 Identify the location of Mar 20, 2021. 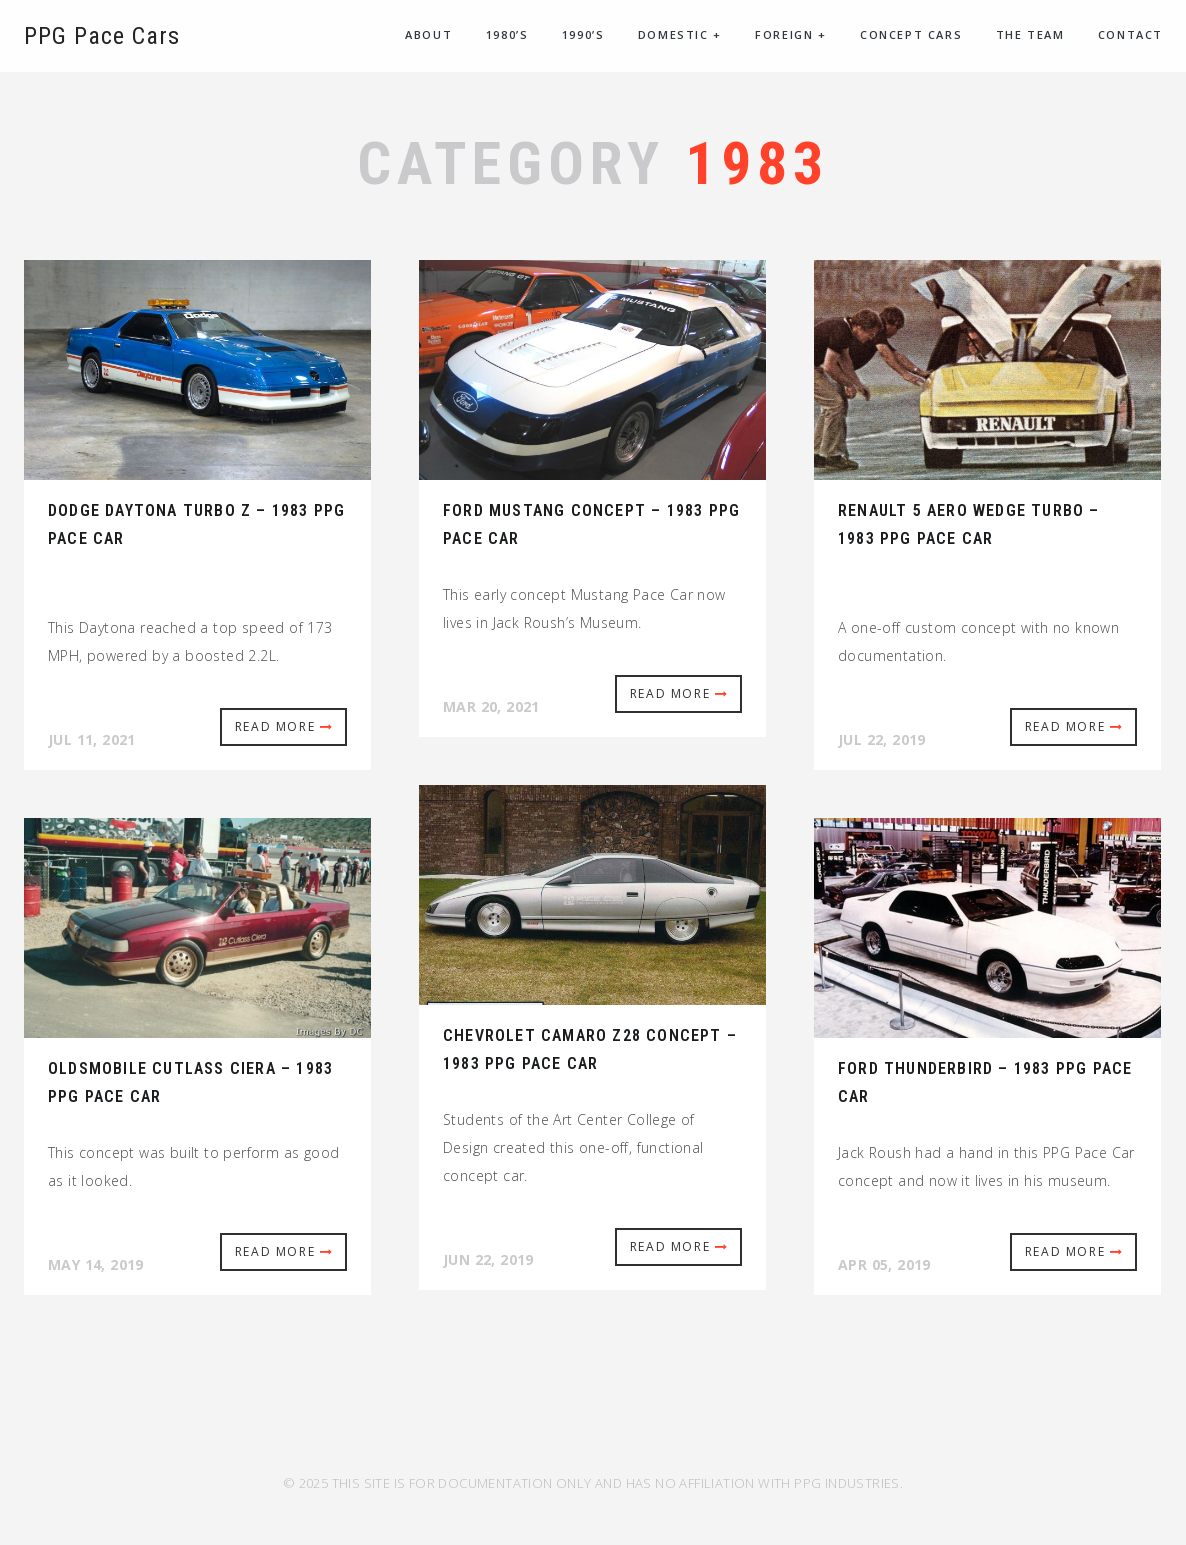
(491, 706).